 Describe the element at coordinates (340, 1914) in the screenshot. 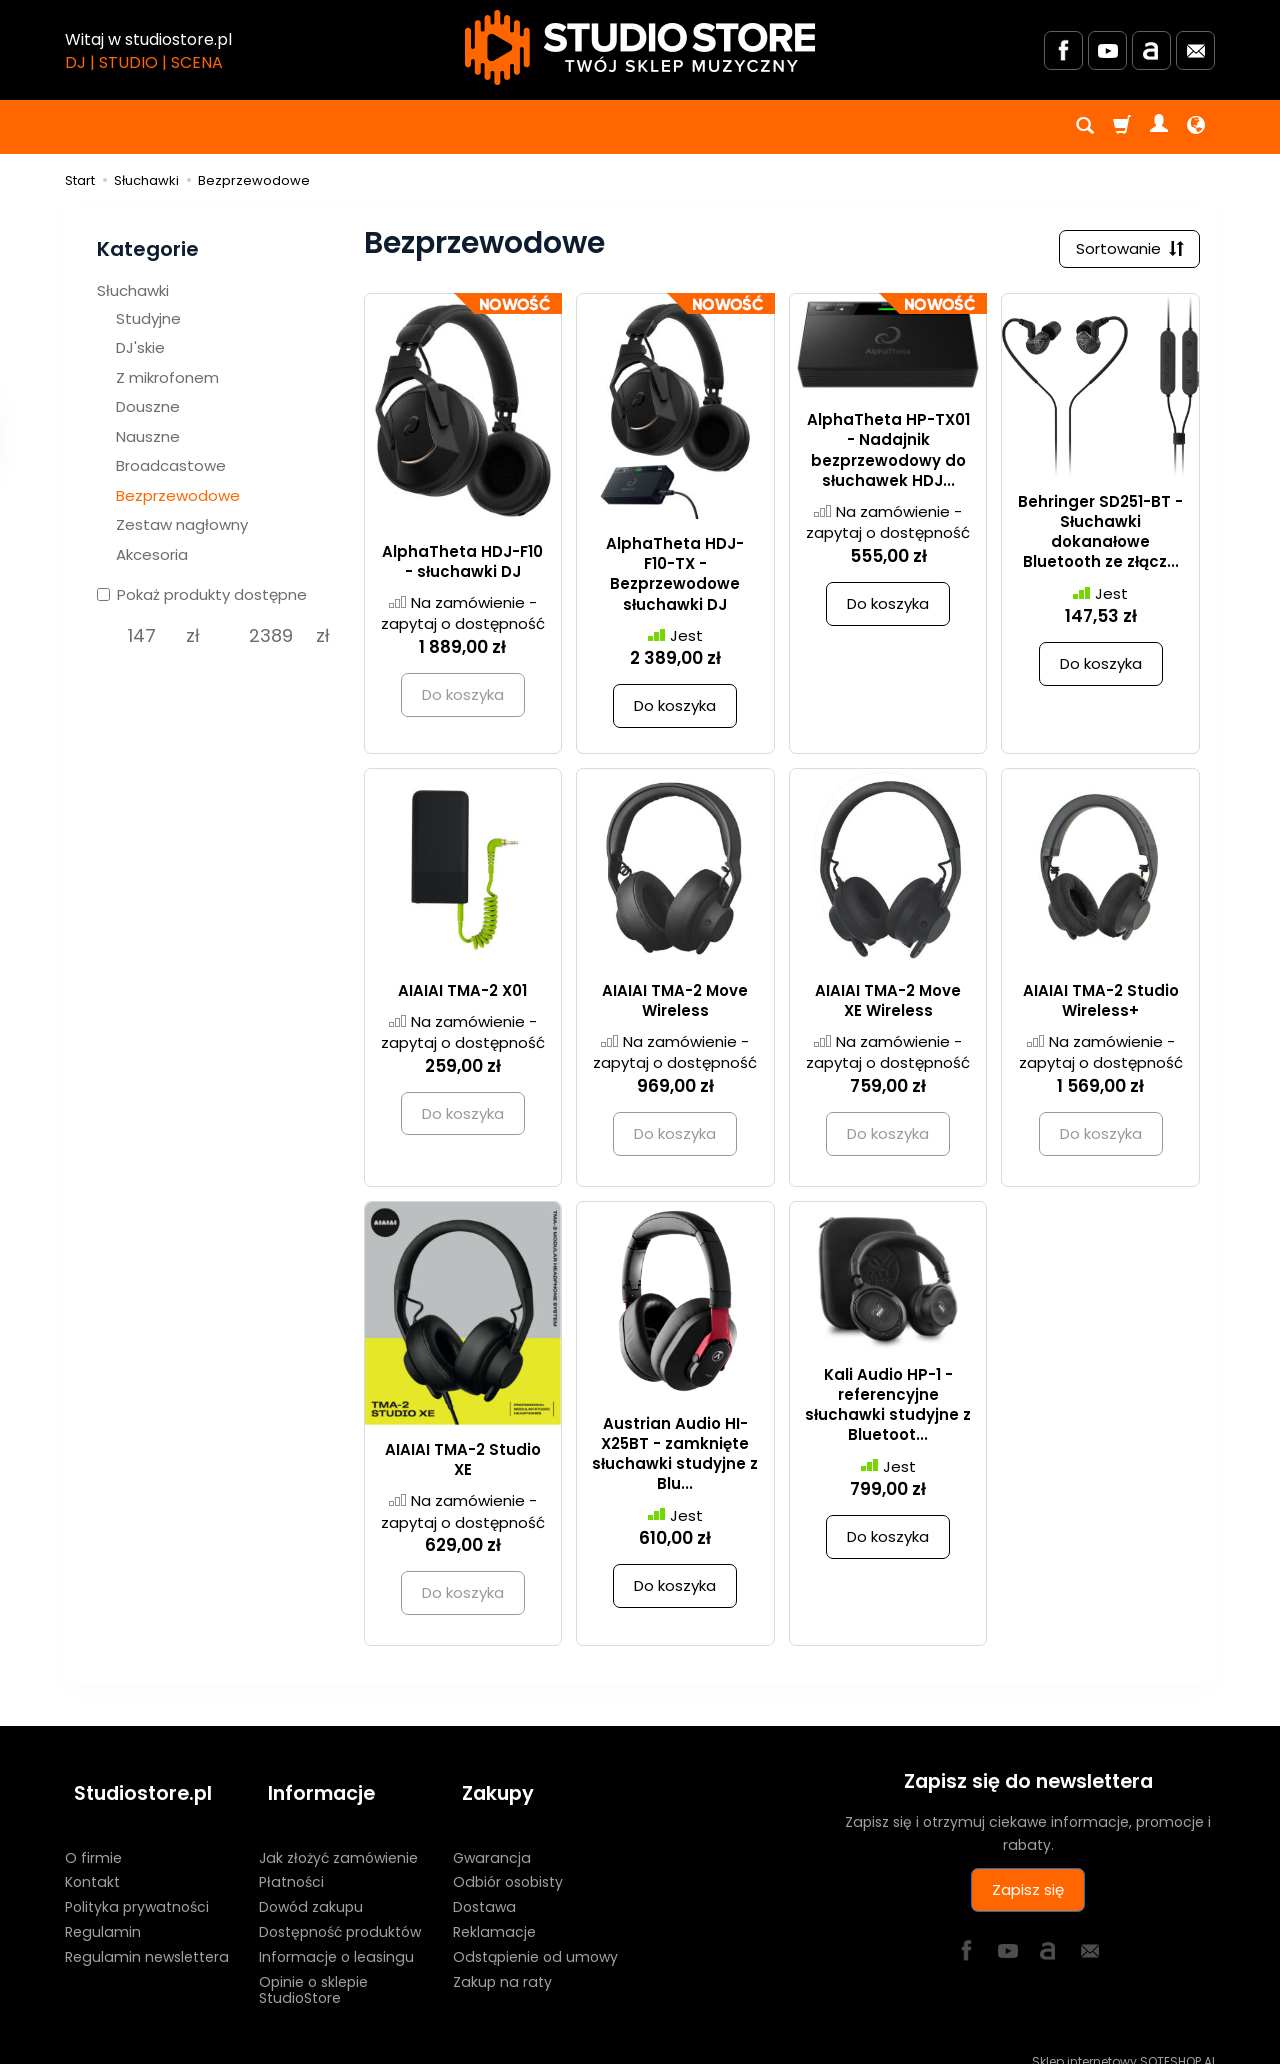

I see `Dostępność produktów` at that location.